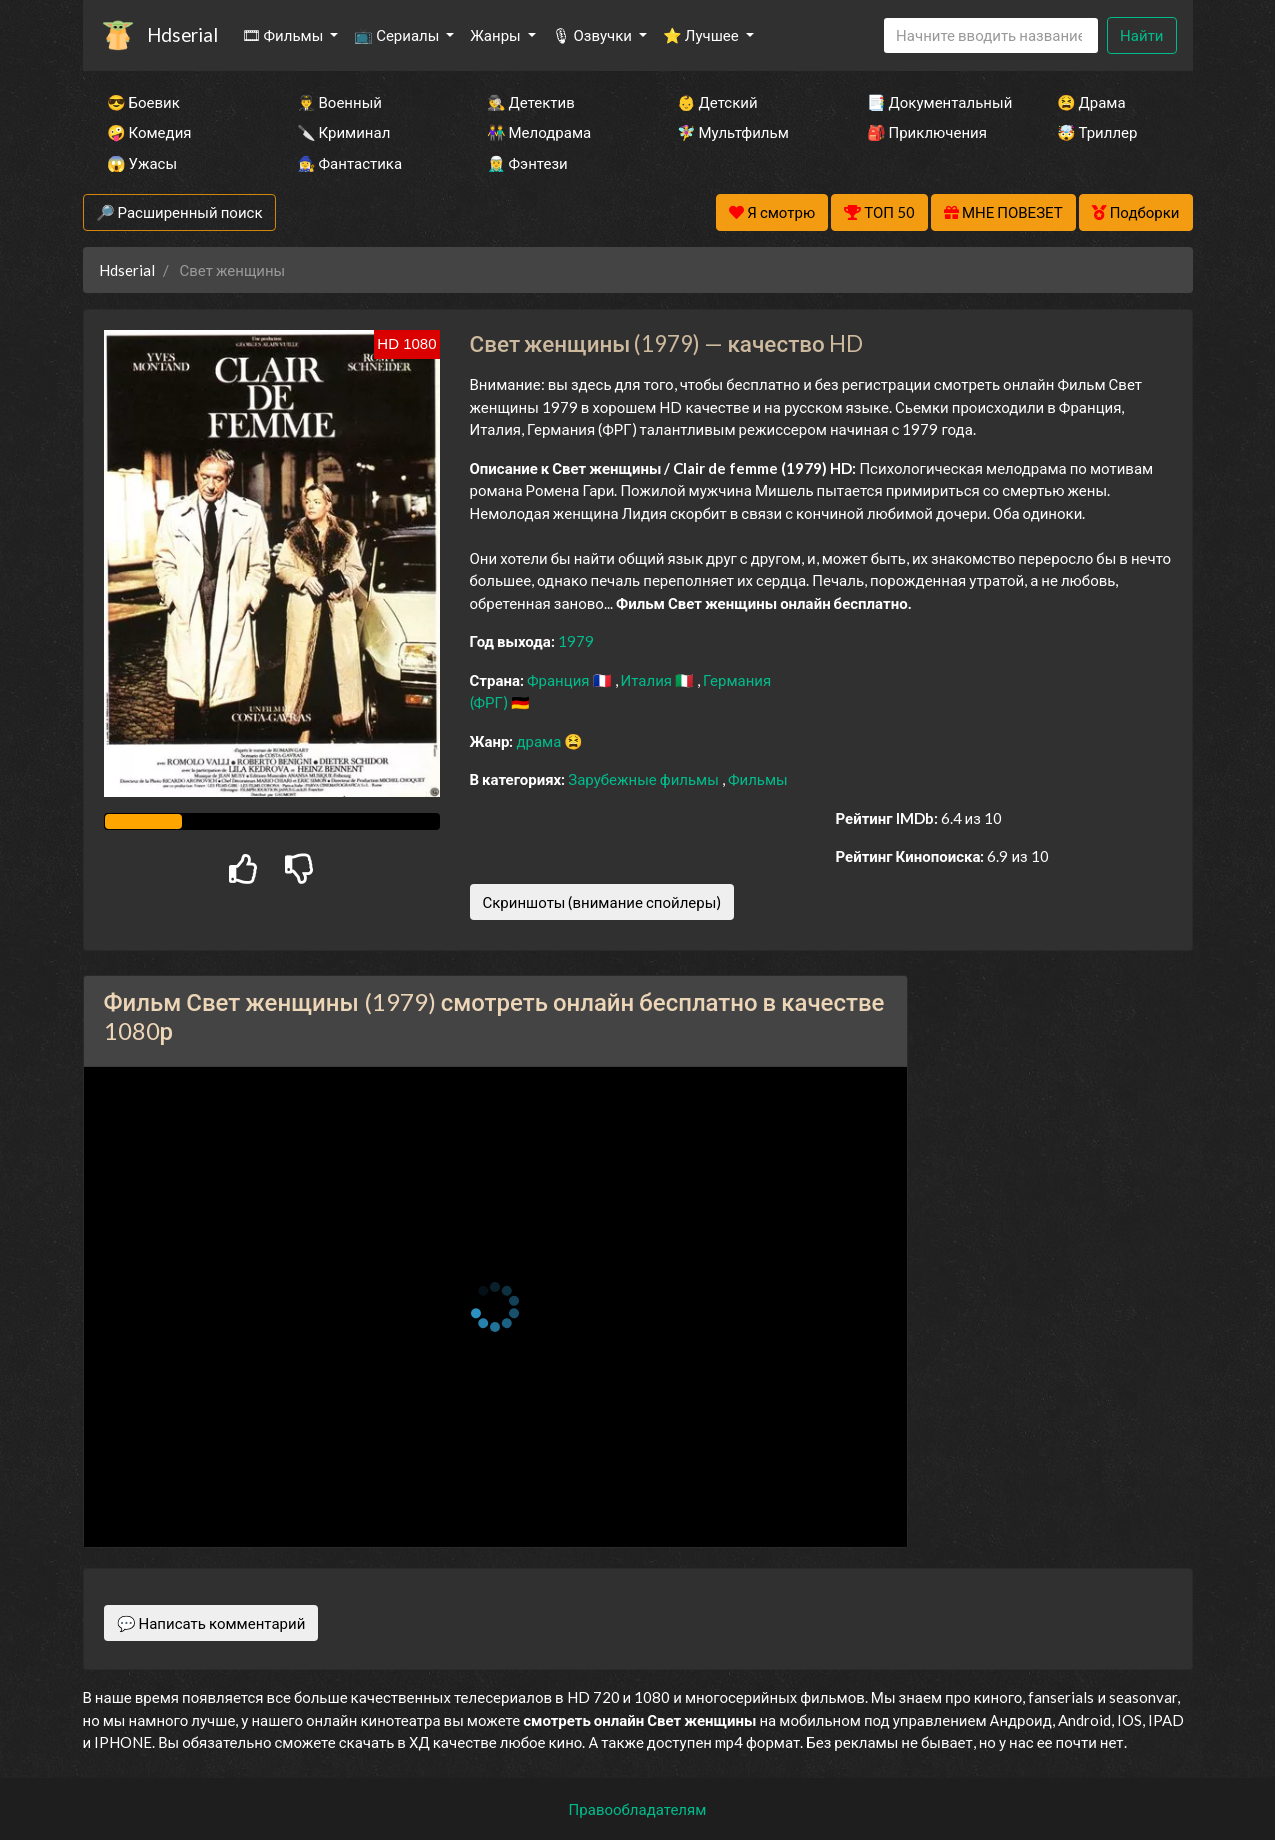 The width and height of the screenshot is (1275, 1840). I want to click on Франция, so click(560, 680).